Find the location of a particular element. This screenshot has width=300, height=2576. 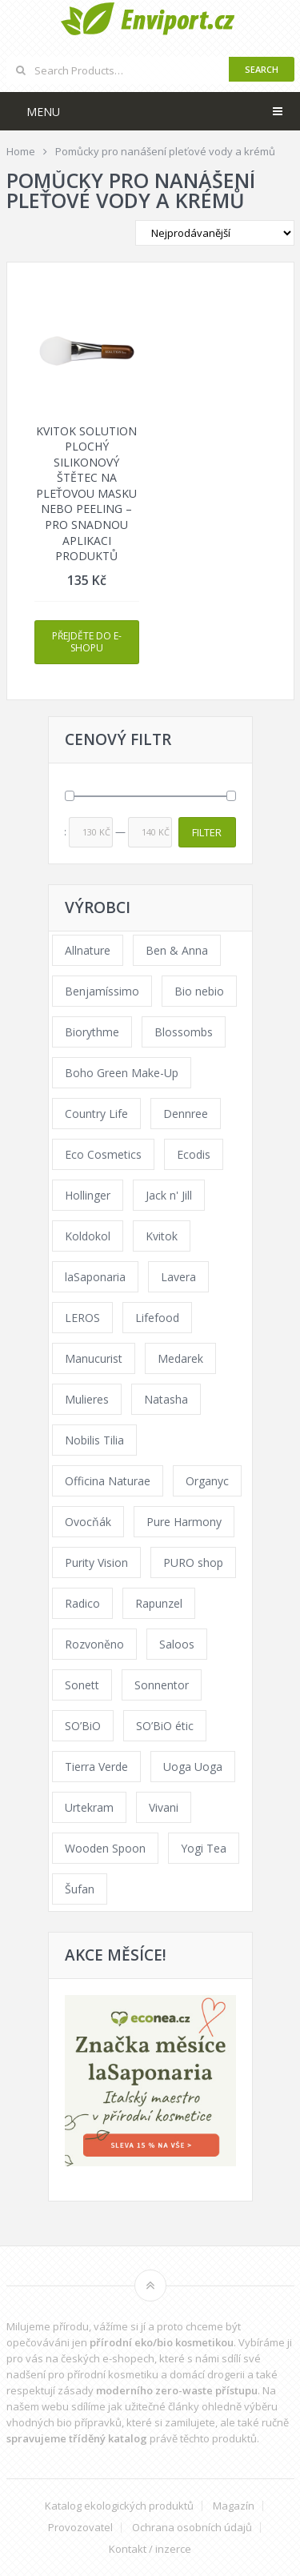

Yogi Tea [Yogi Tea (46 products)] is located at coordinates (203, 1848).